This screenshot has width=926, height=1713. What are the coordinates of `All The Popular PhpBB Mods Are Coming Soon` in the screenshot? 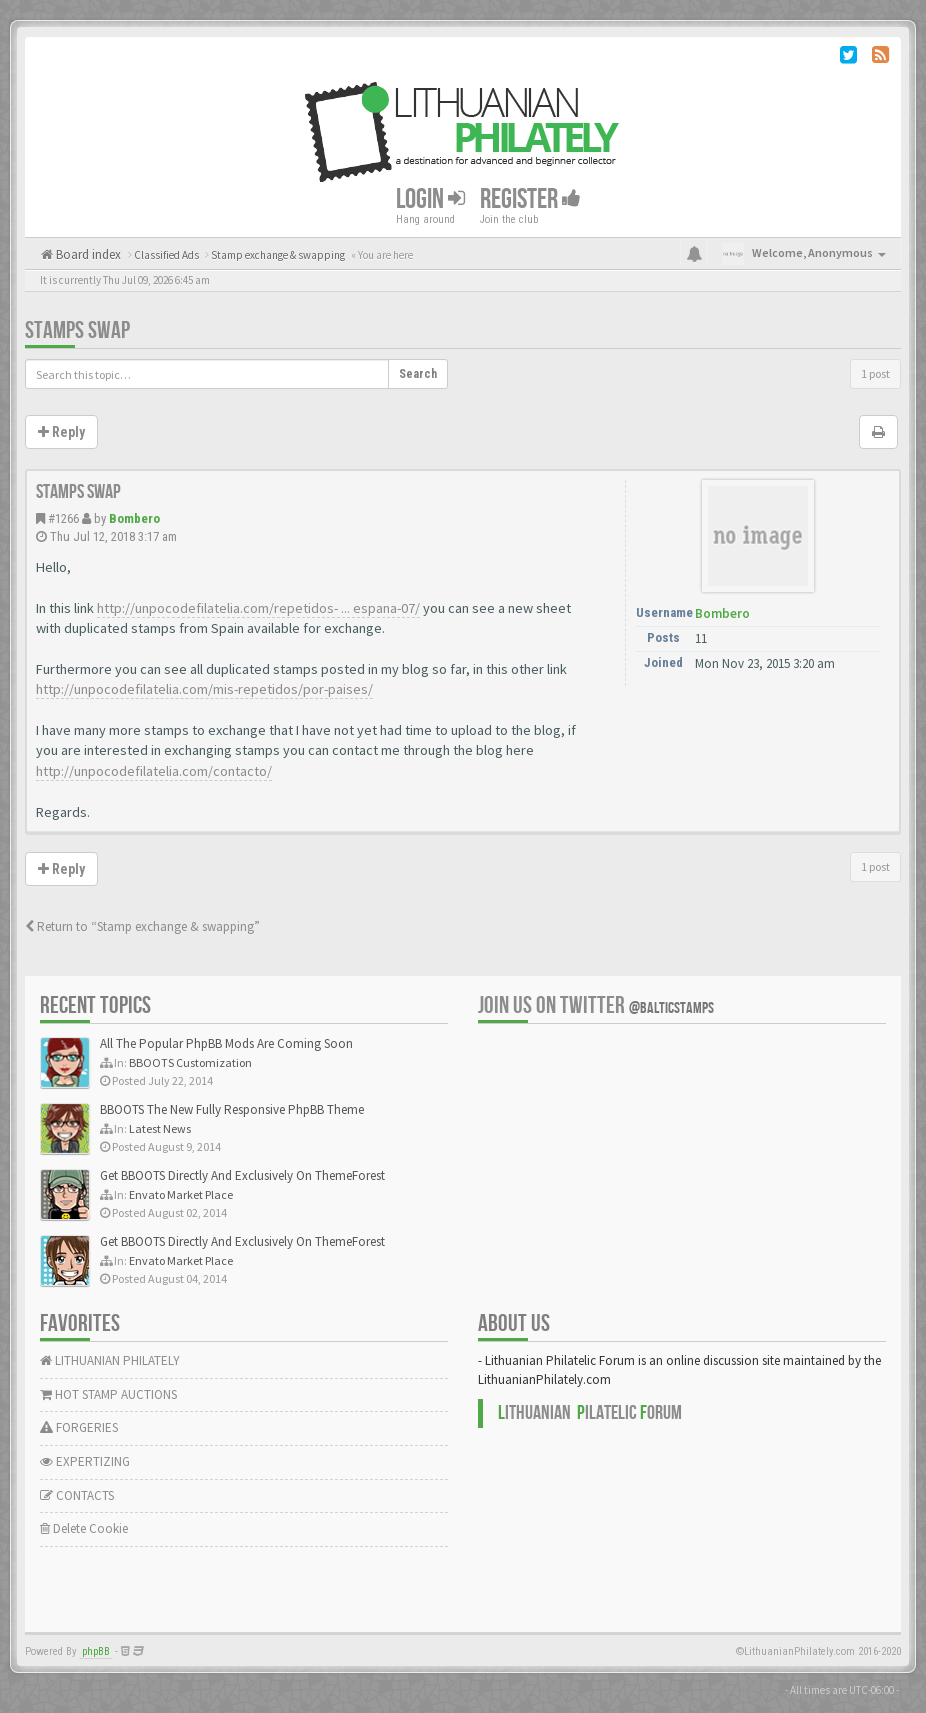 It's located at (226, 1043).